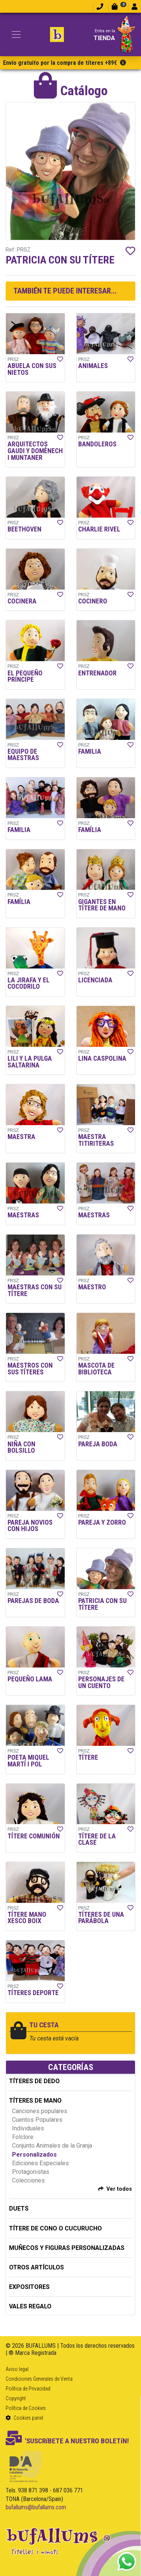 Image resolution: width=141 pixels, height=2576 pixels. What do you see at coordinates (25, 676) in the screenshot?
I see `EL PEQUEÑO PRÍNCIPE` at bounding box center [25, 676].